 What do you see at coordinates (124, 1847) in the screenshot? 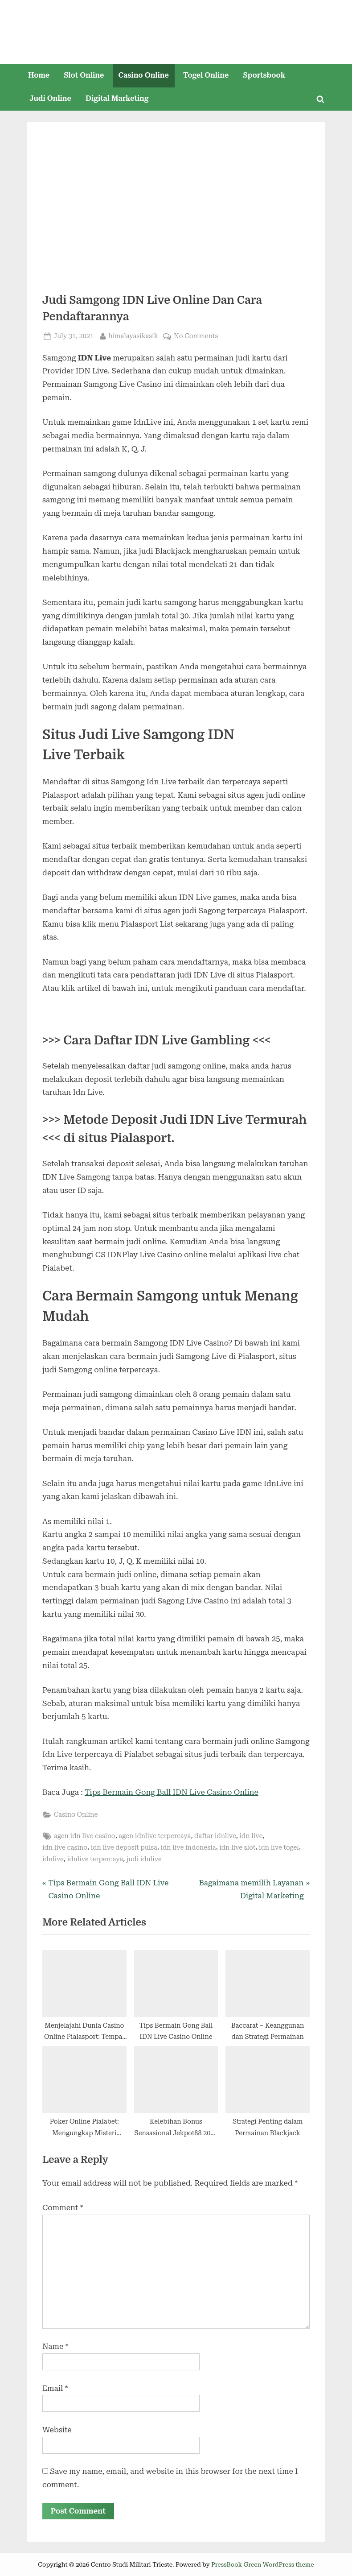
I see `idn live deposit pulsa` at bounding box center [124, 1847].